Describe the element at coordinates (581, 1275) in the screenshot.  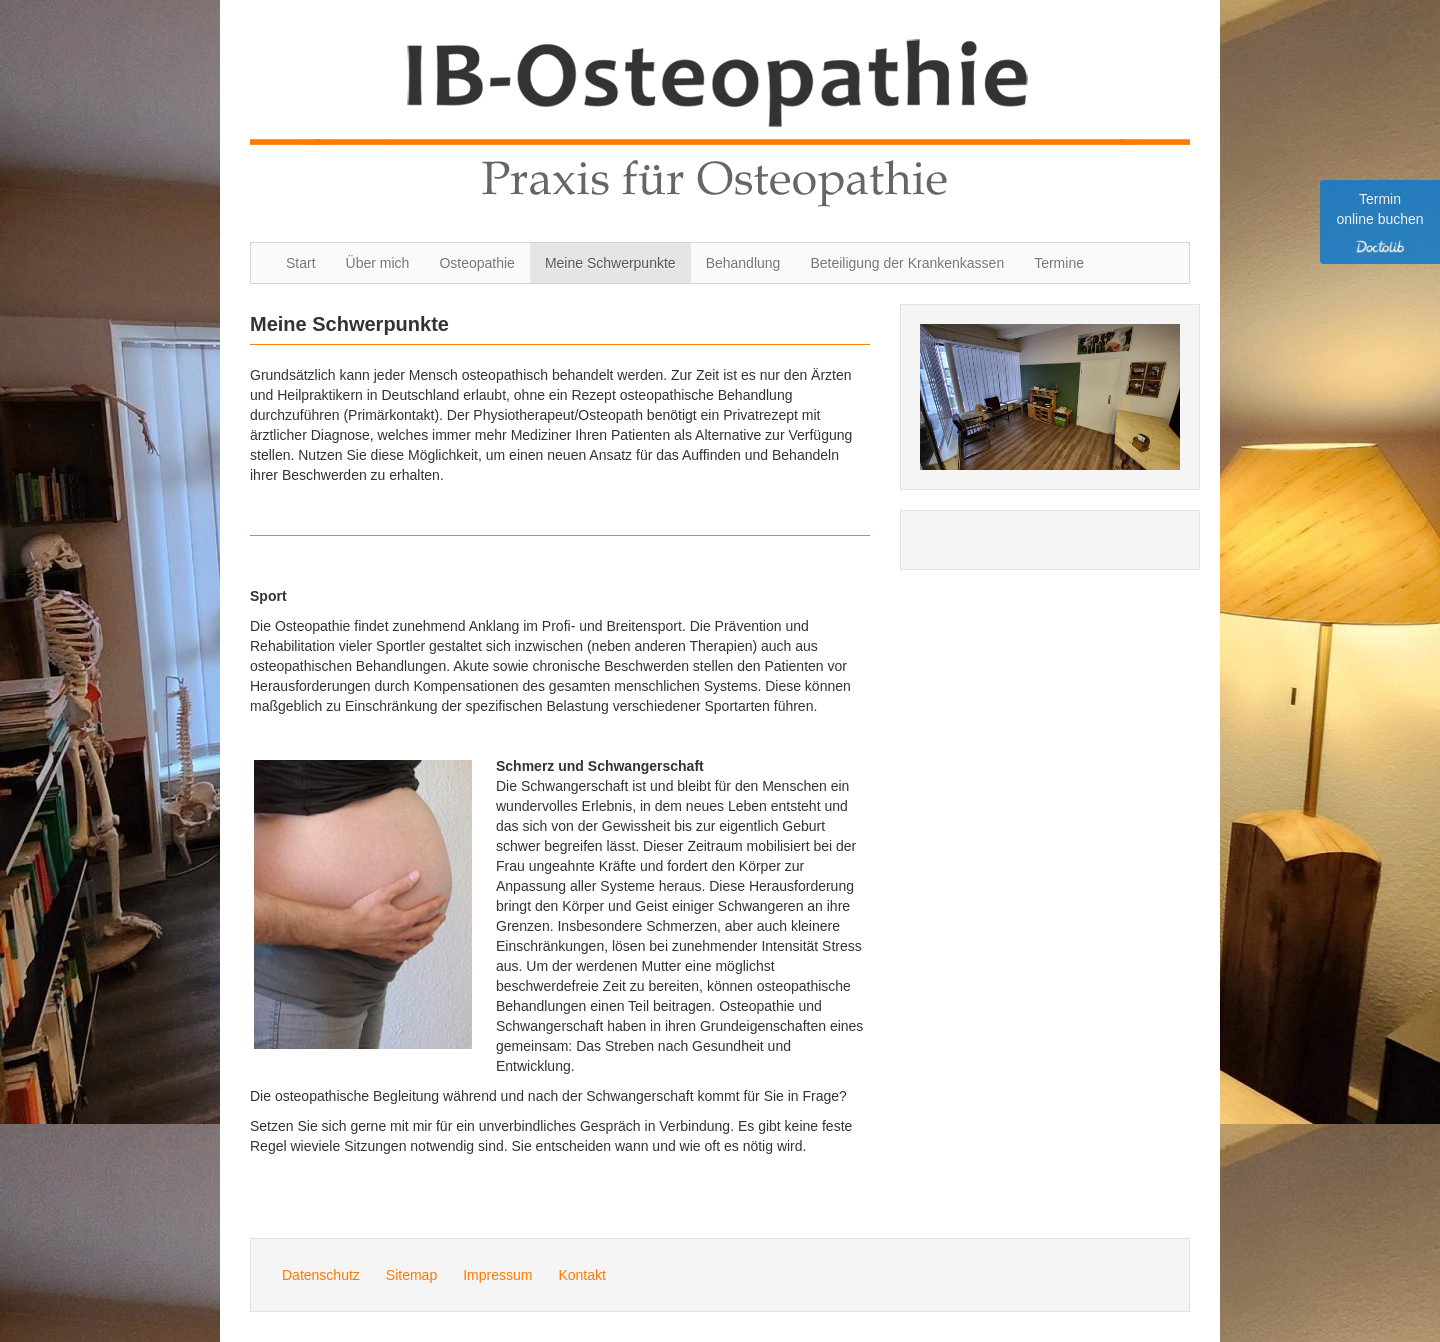
I see `Kontakt` at that location.